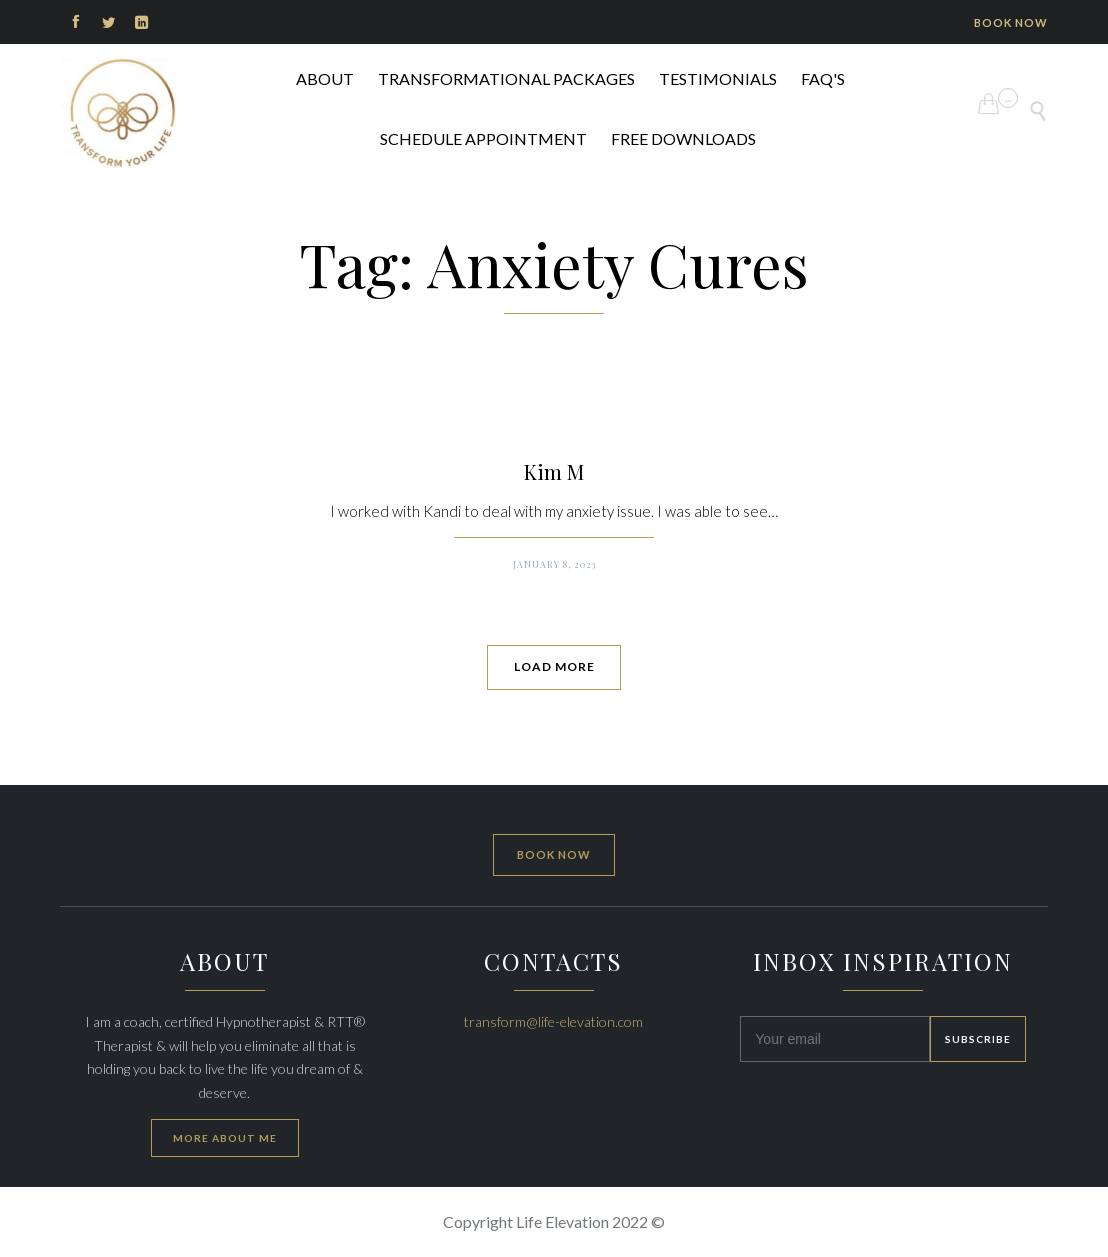 The width and height of the screenshot is (1108, 1257). What do you see at coordinates (553, 1021) in the screenshot?
I see `transform@life-elevation.com` at bounding box center [553, 1021].